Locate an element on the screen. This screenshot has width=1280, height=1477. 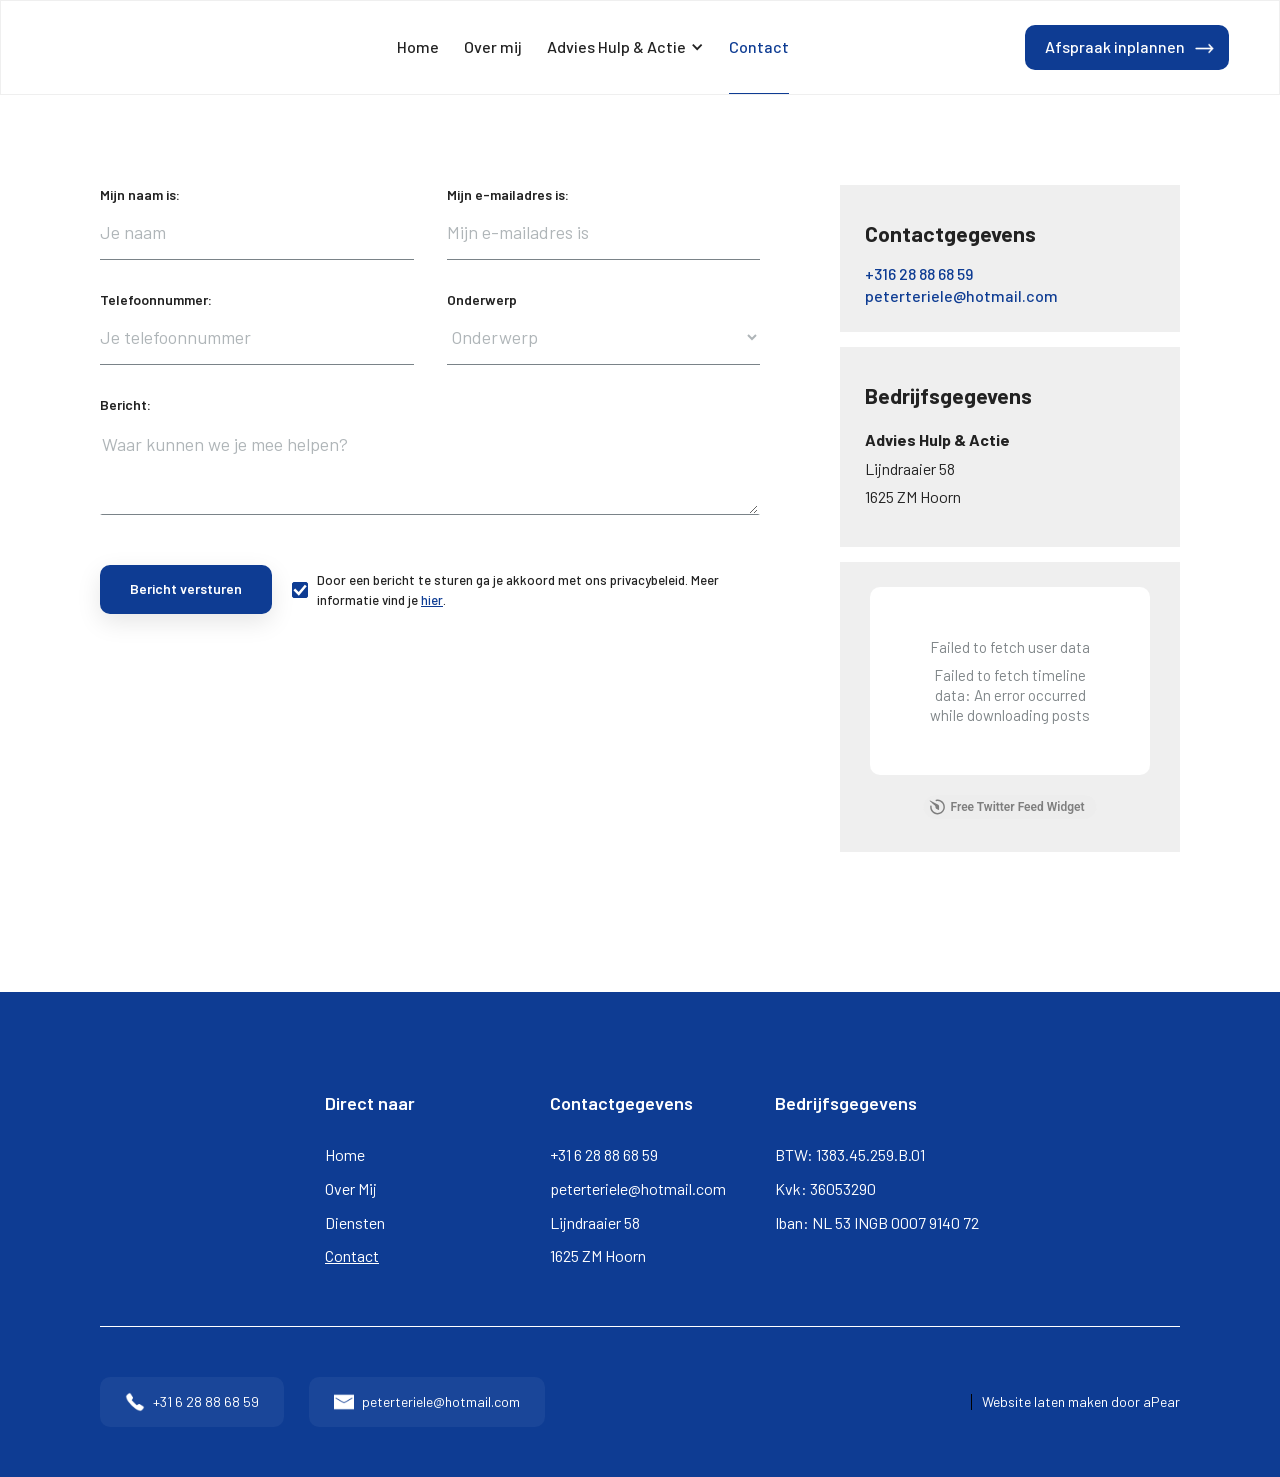
Website laten maken door aPear is located at coordinates (1081, 1402).